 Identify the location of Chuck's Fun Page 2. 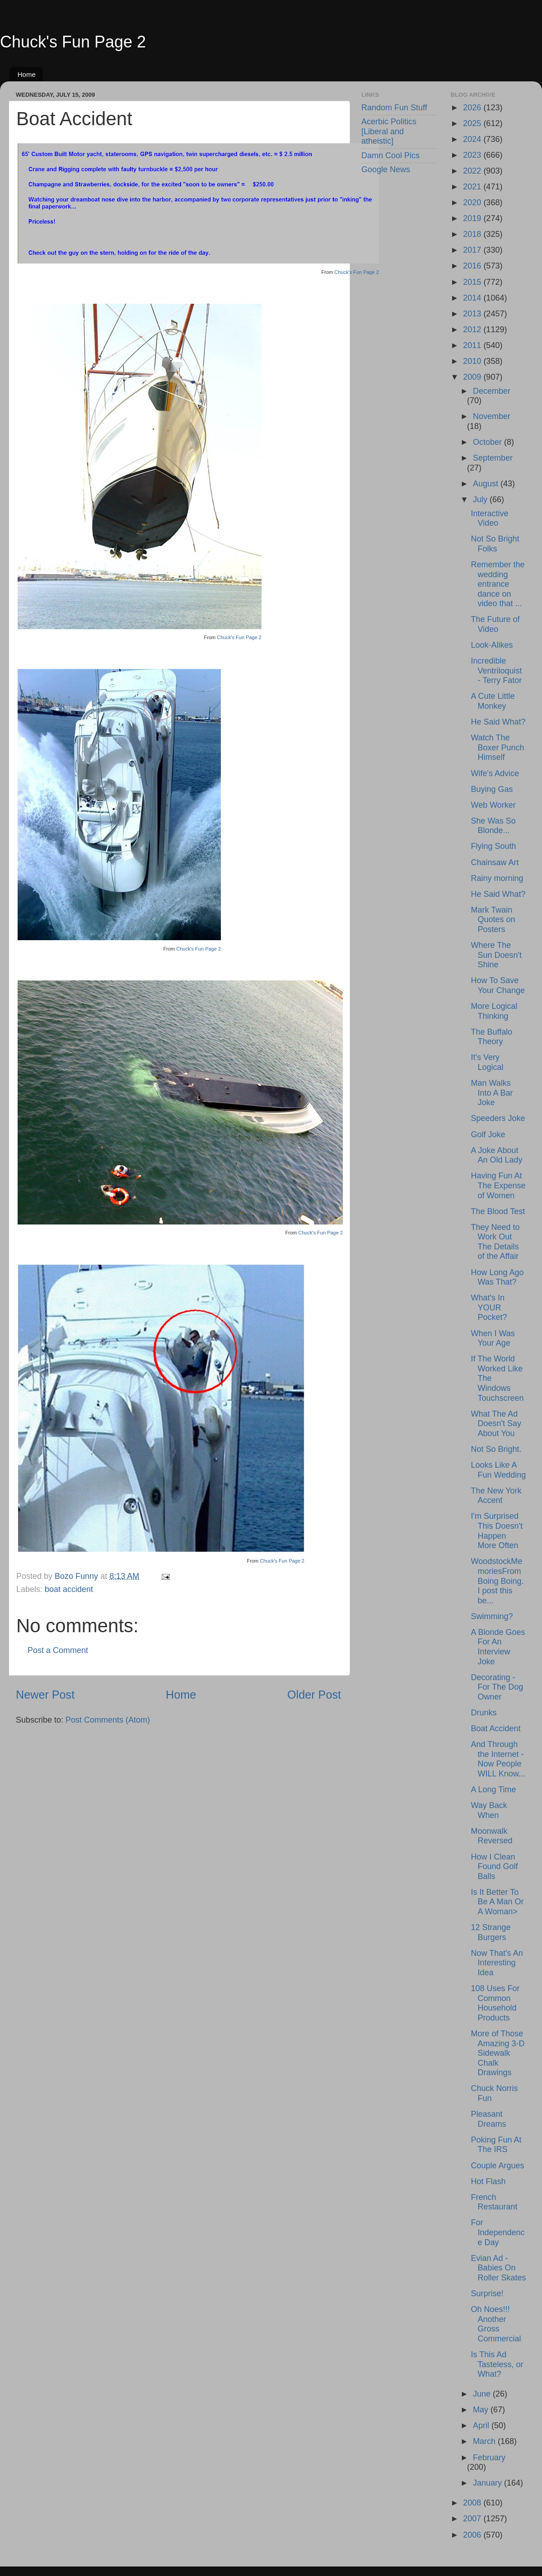
(73, 42).